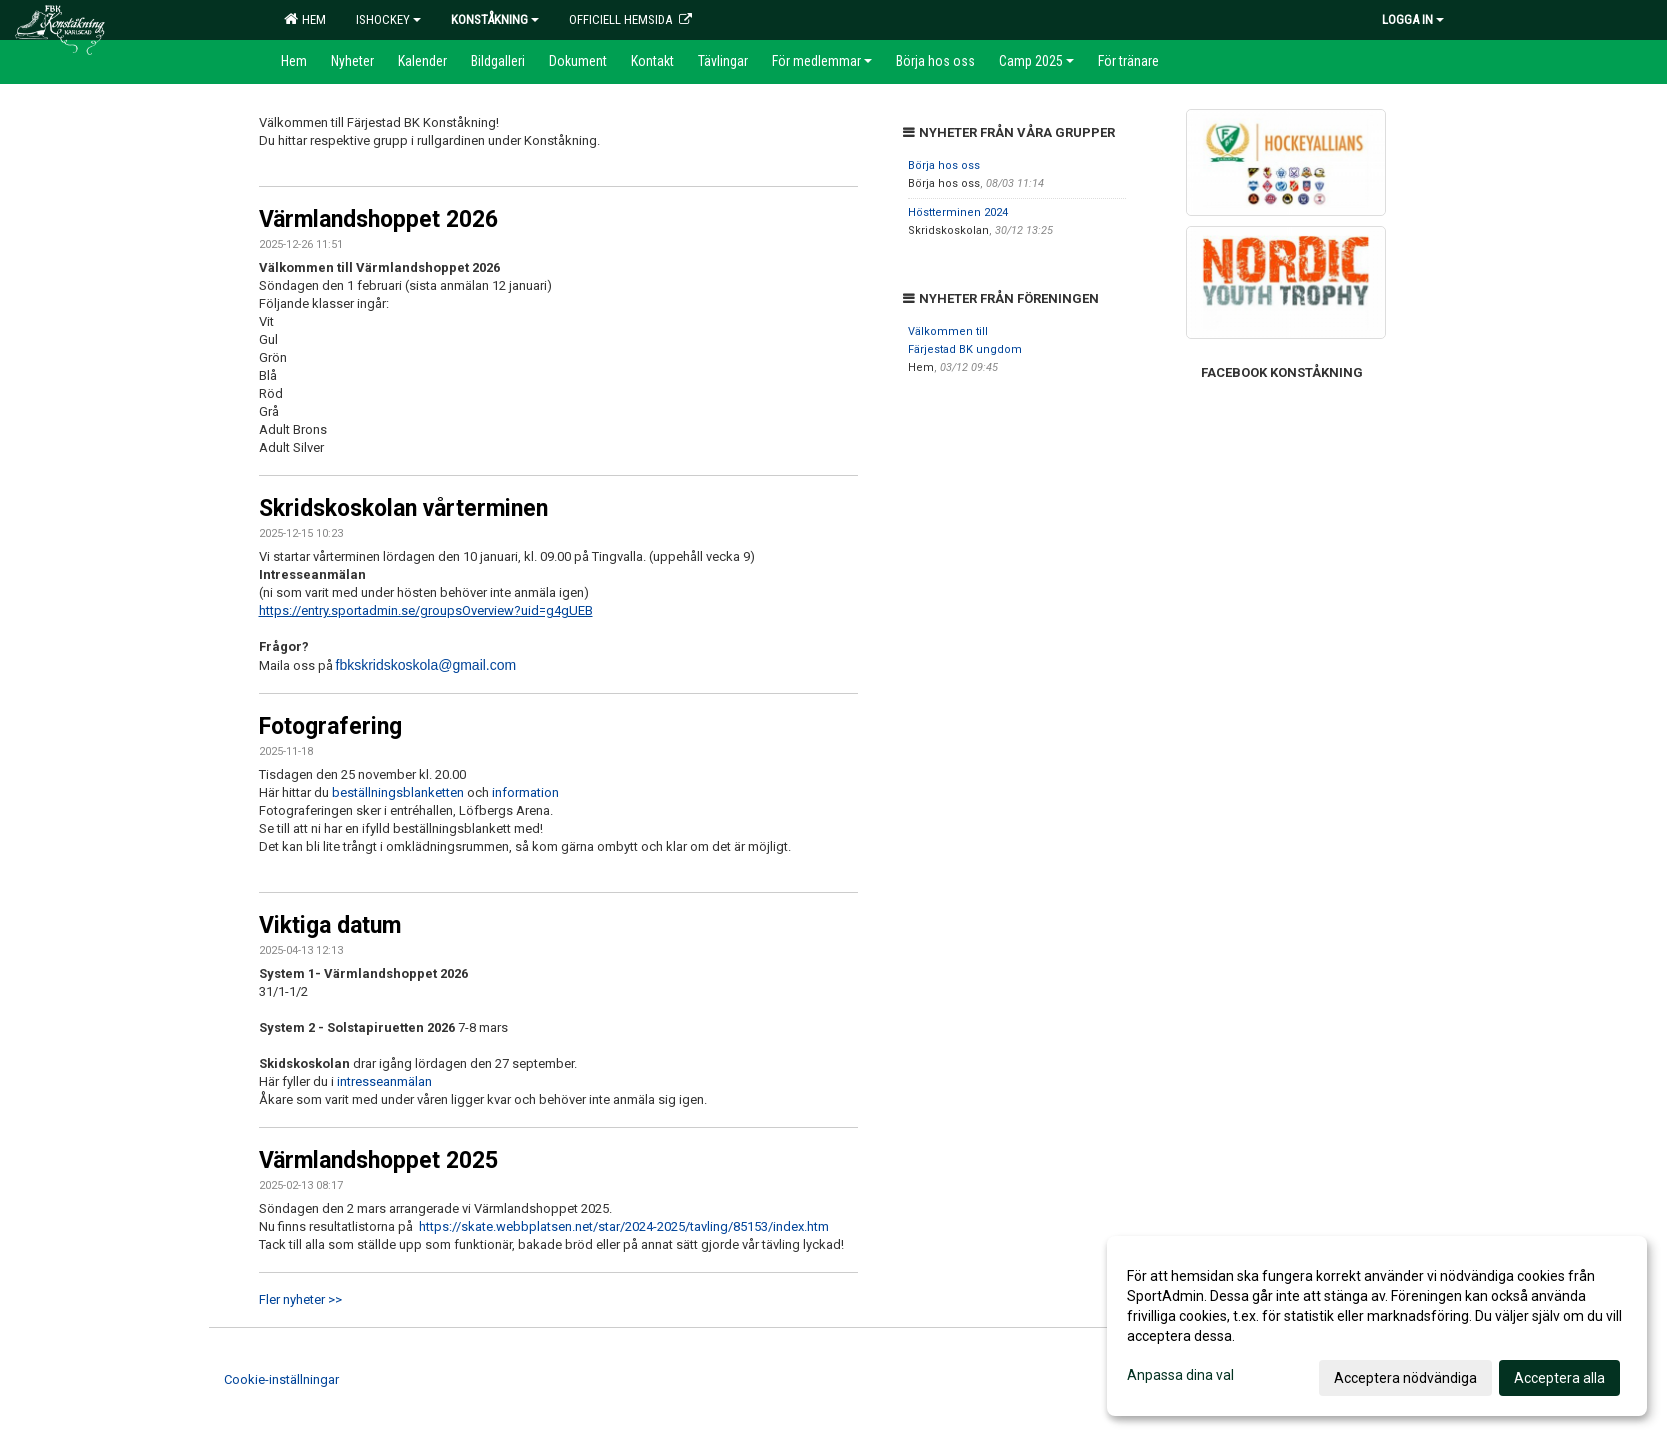 The height and width of the screenshot is (1436, 1667). Describe the element at coordinates (944, 165) in the screenshot. I see `Börja hos oss` at that location.